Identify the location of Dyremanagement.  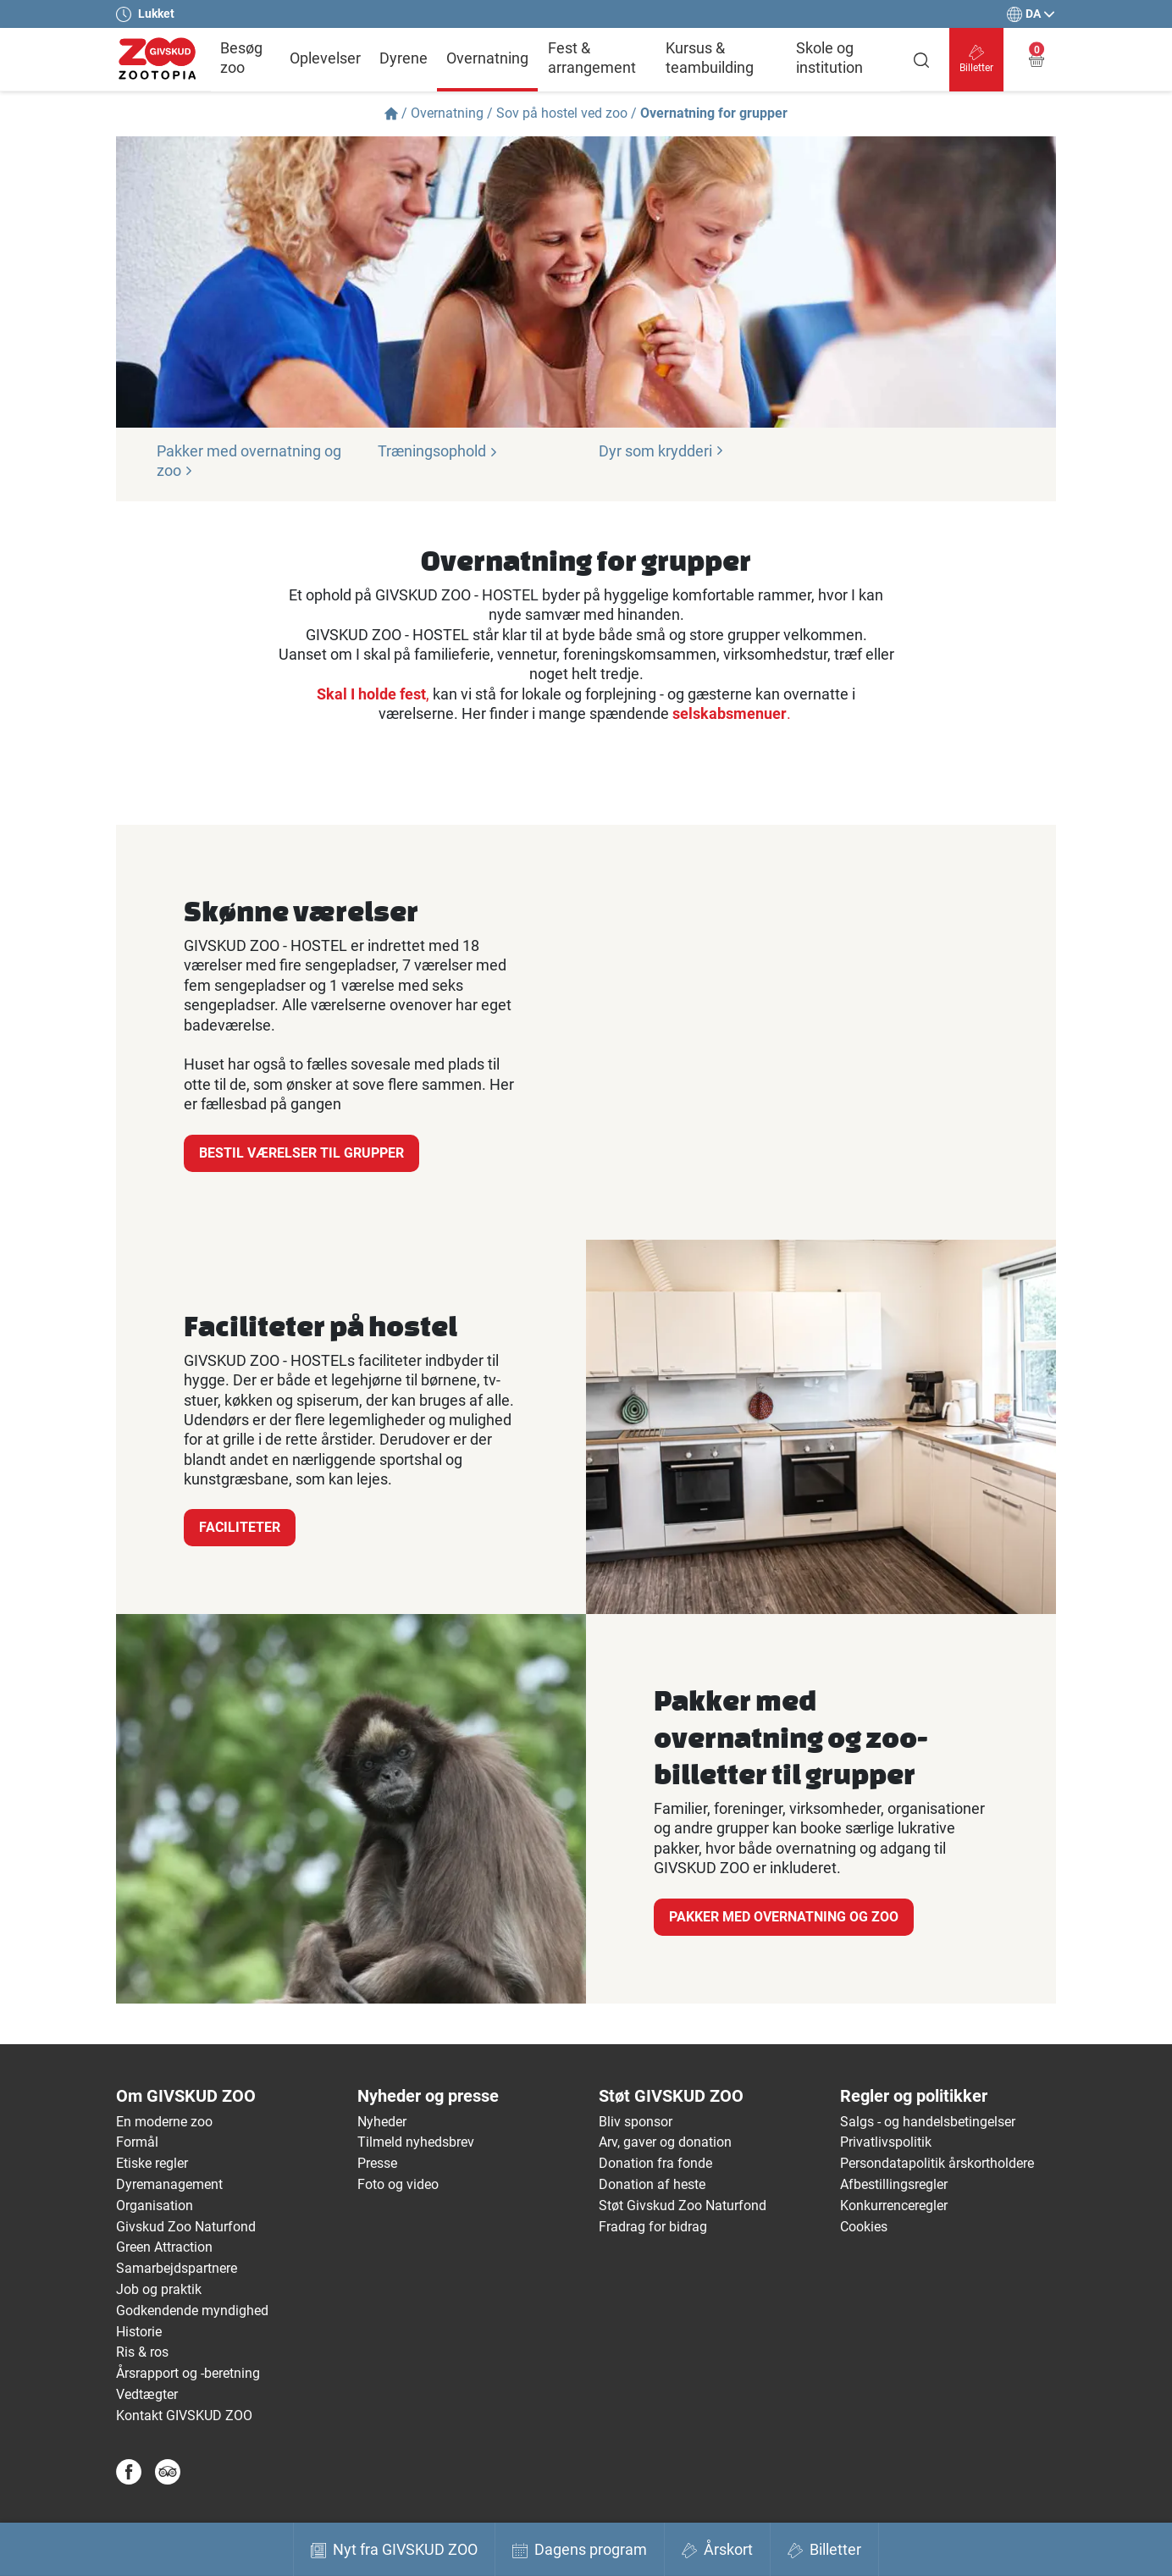
(169, 2184).